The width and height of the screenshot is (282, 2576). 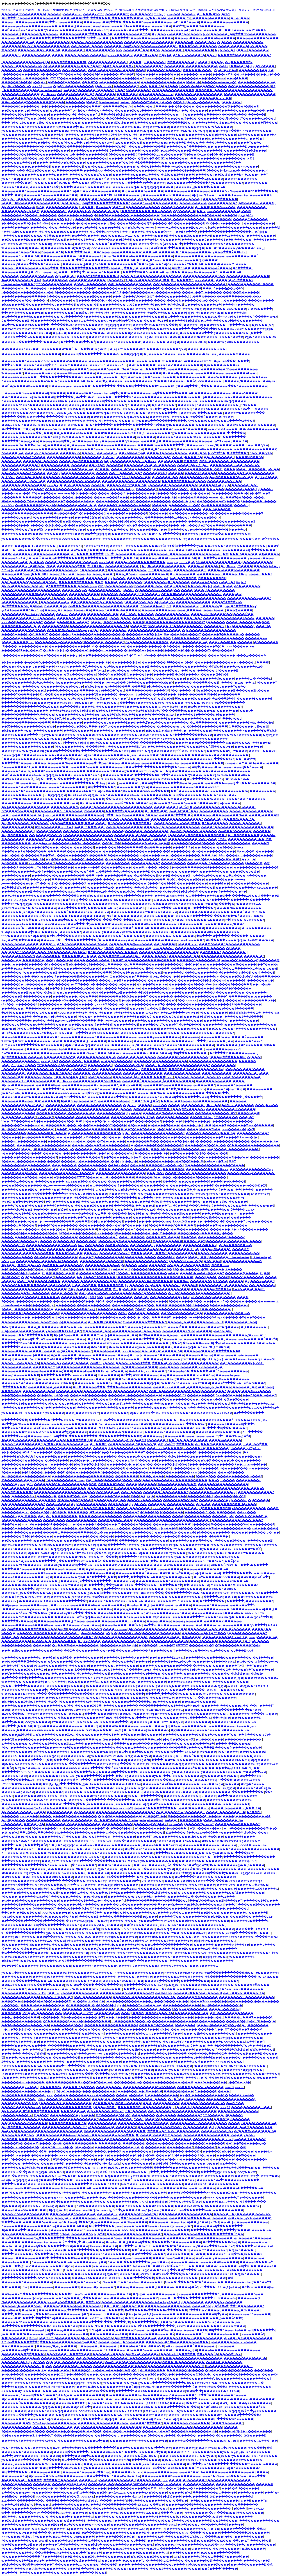 What do you see at coordinates (161, 1217) in the screenshot?
I see `������Ļ����������һ��Ůͬ` at bounding box center [161, 1217].